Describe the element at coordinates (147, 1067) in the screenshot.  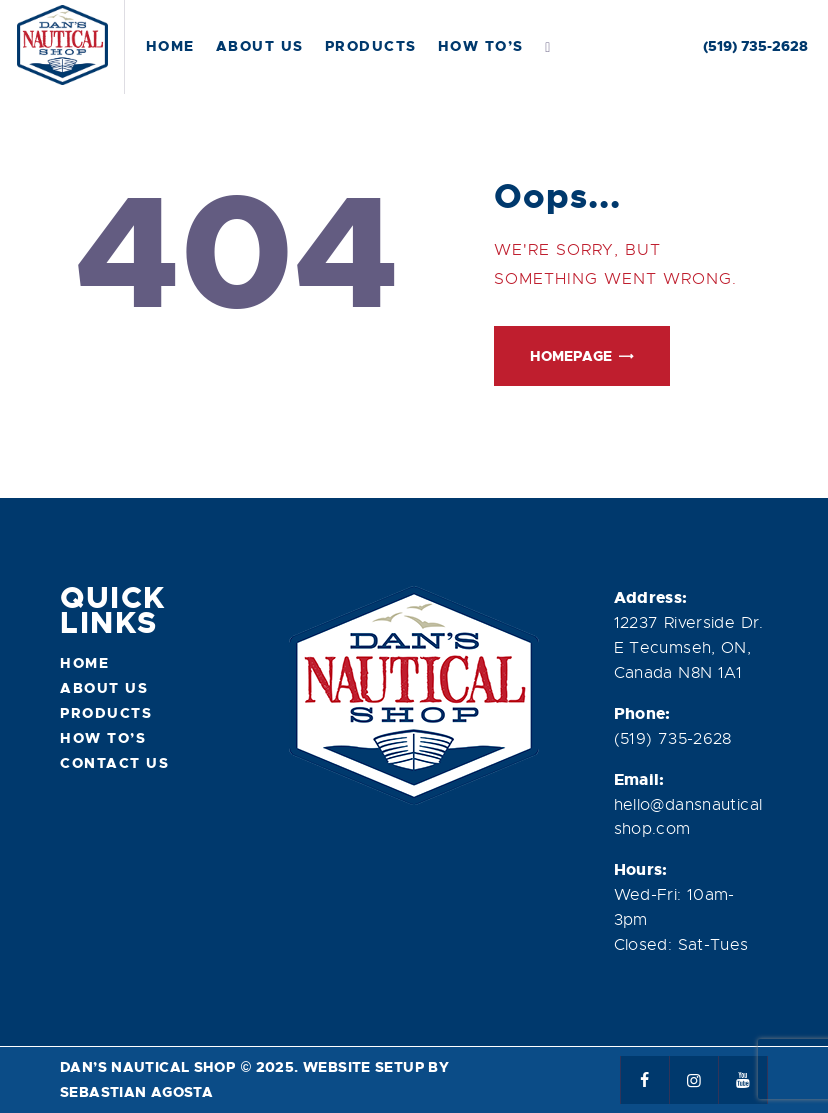
I see `Dan’s Nautical Shop` at that location.